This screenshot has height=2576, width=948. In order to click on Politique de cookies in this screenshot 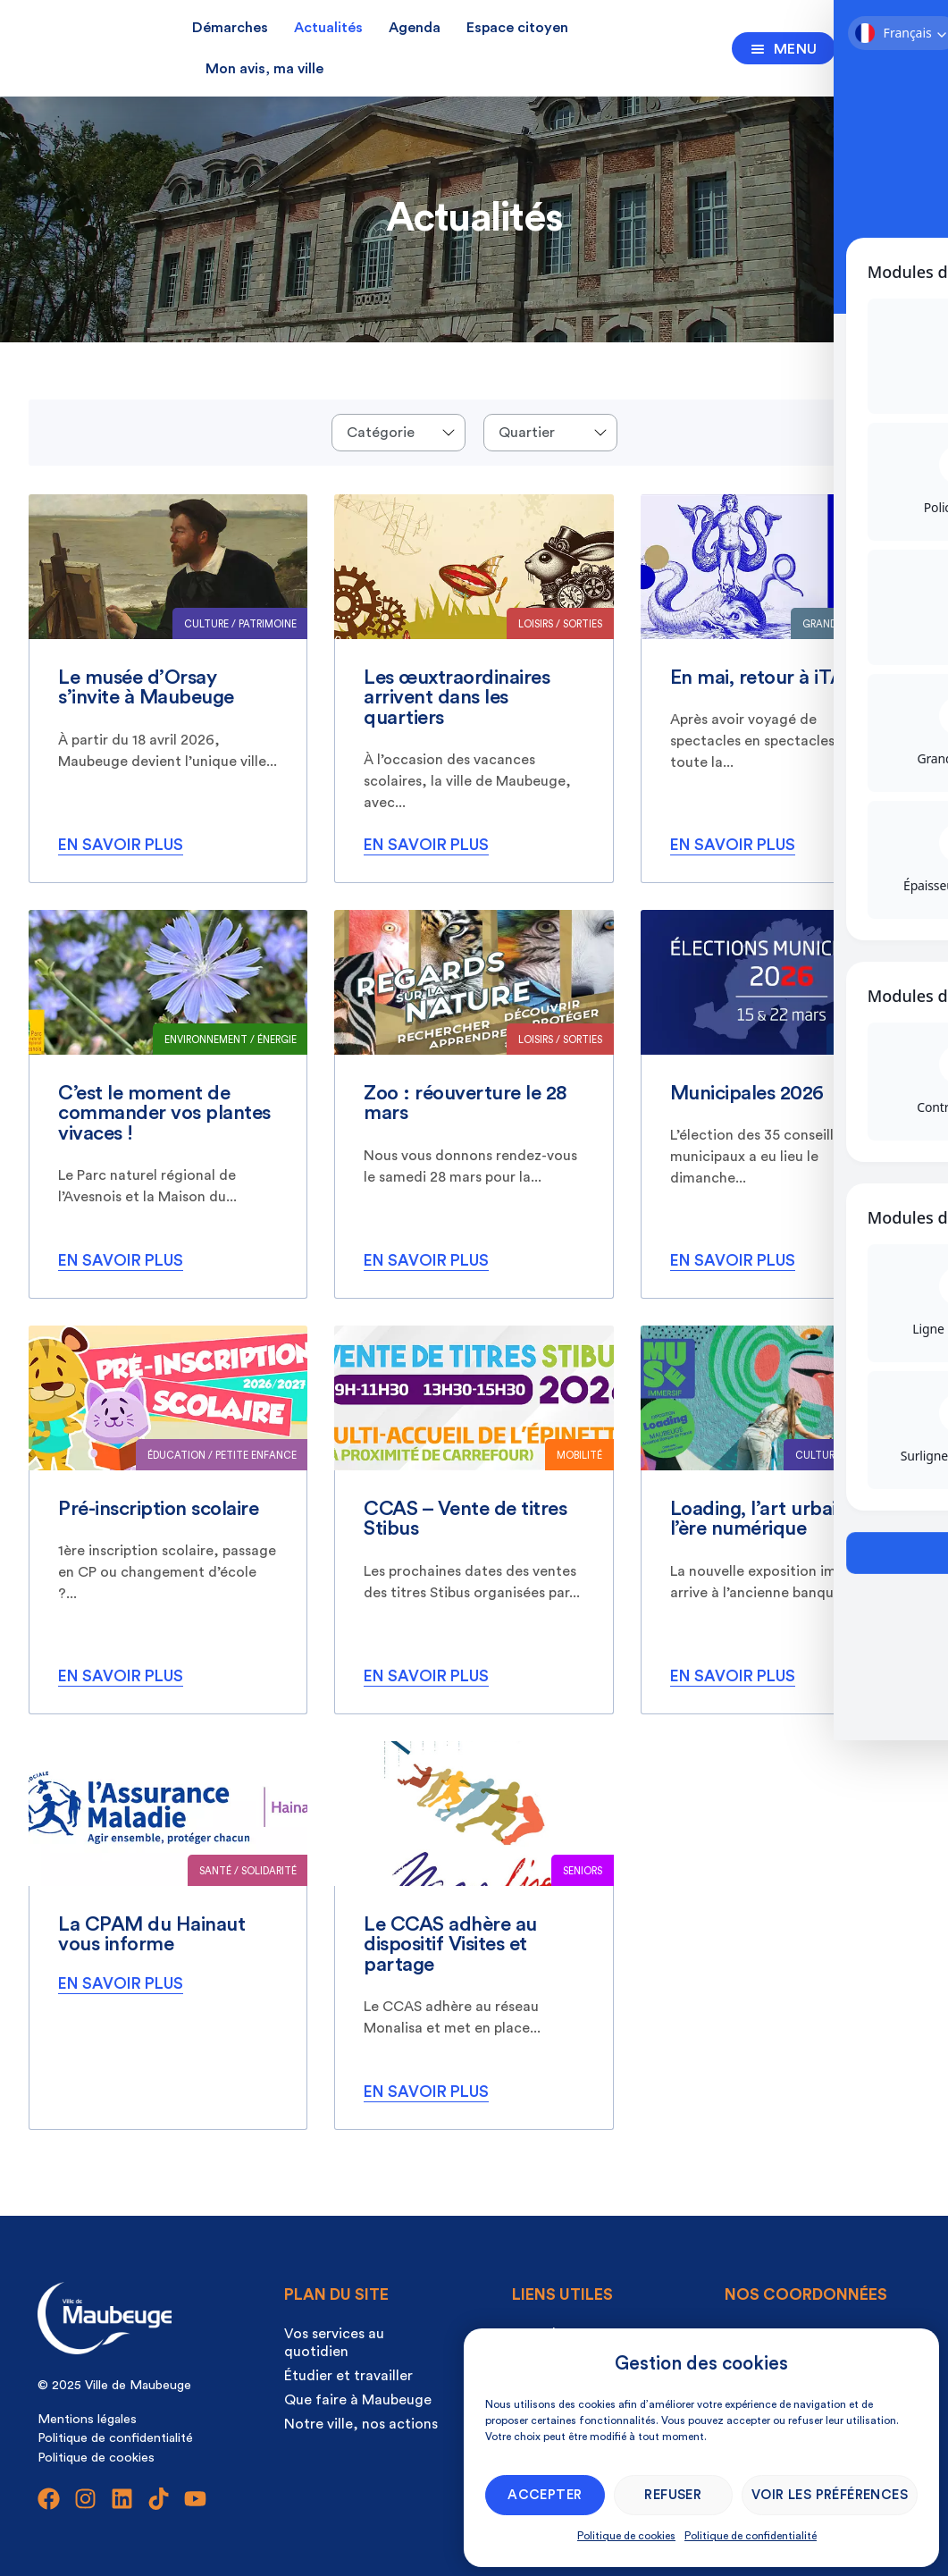, I will do `click(626, 2535)`.